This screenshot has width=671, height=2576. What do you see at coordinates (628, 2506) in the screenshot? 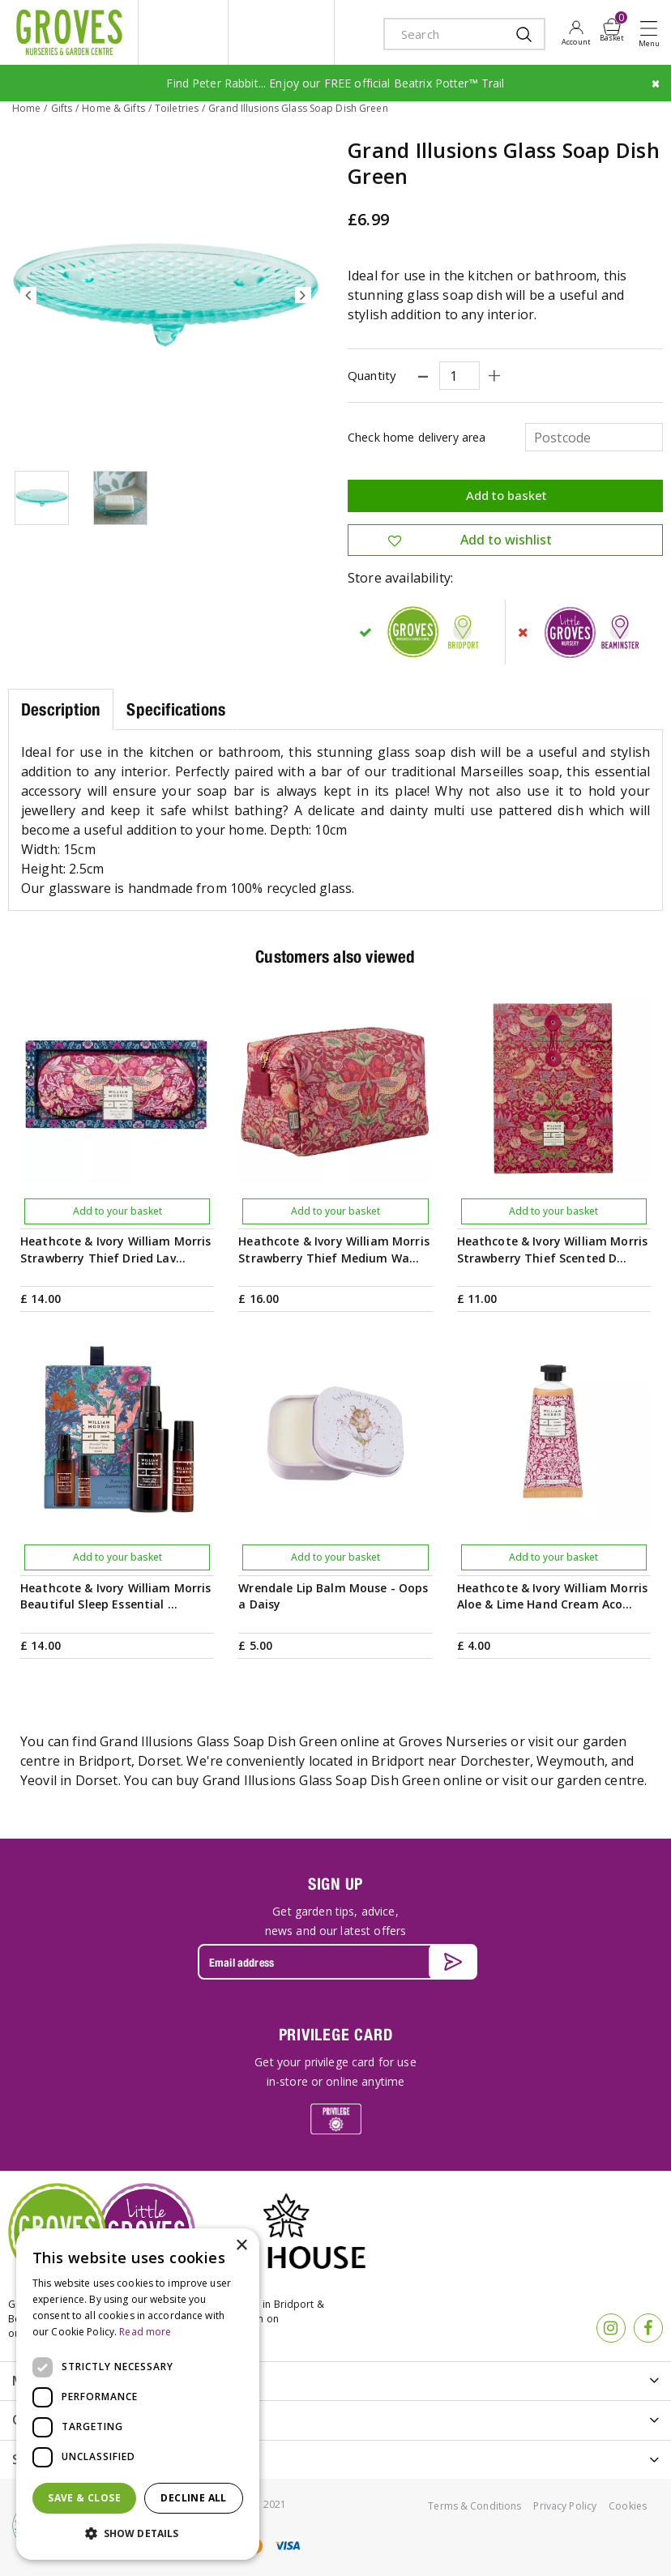
I see `Cookies` at bounding box center [628, 2506].